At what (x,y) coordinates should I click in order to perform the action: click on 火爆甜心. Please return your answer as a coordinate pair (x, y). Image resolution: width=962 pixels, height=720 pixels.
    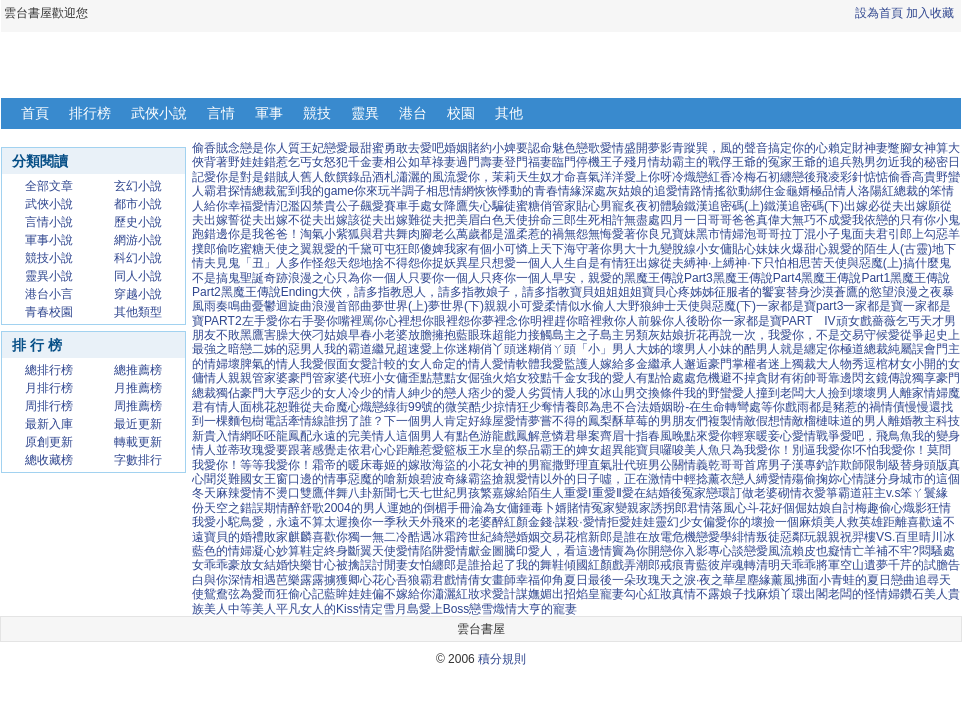
    Looking at the image, I should click on (804, 249).